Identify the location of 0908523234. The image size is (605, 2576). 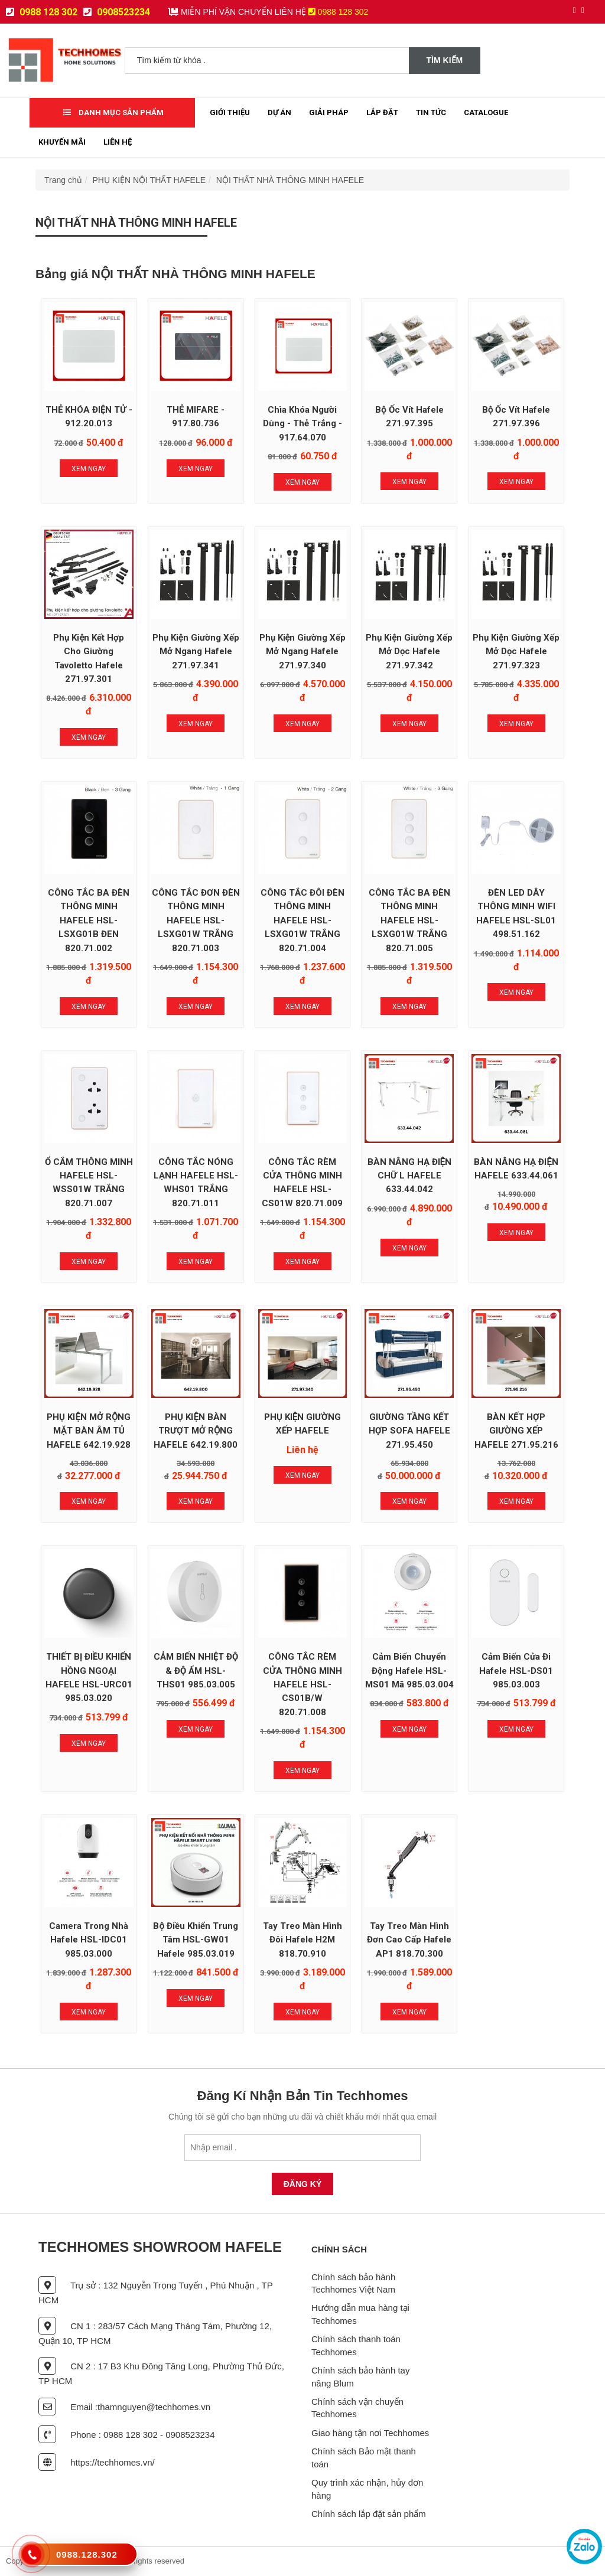
(116, 12).